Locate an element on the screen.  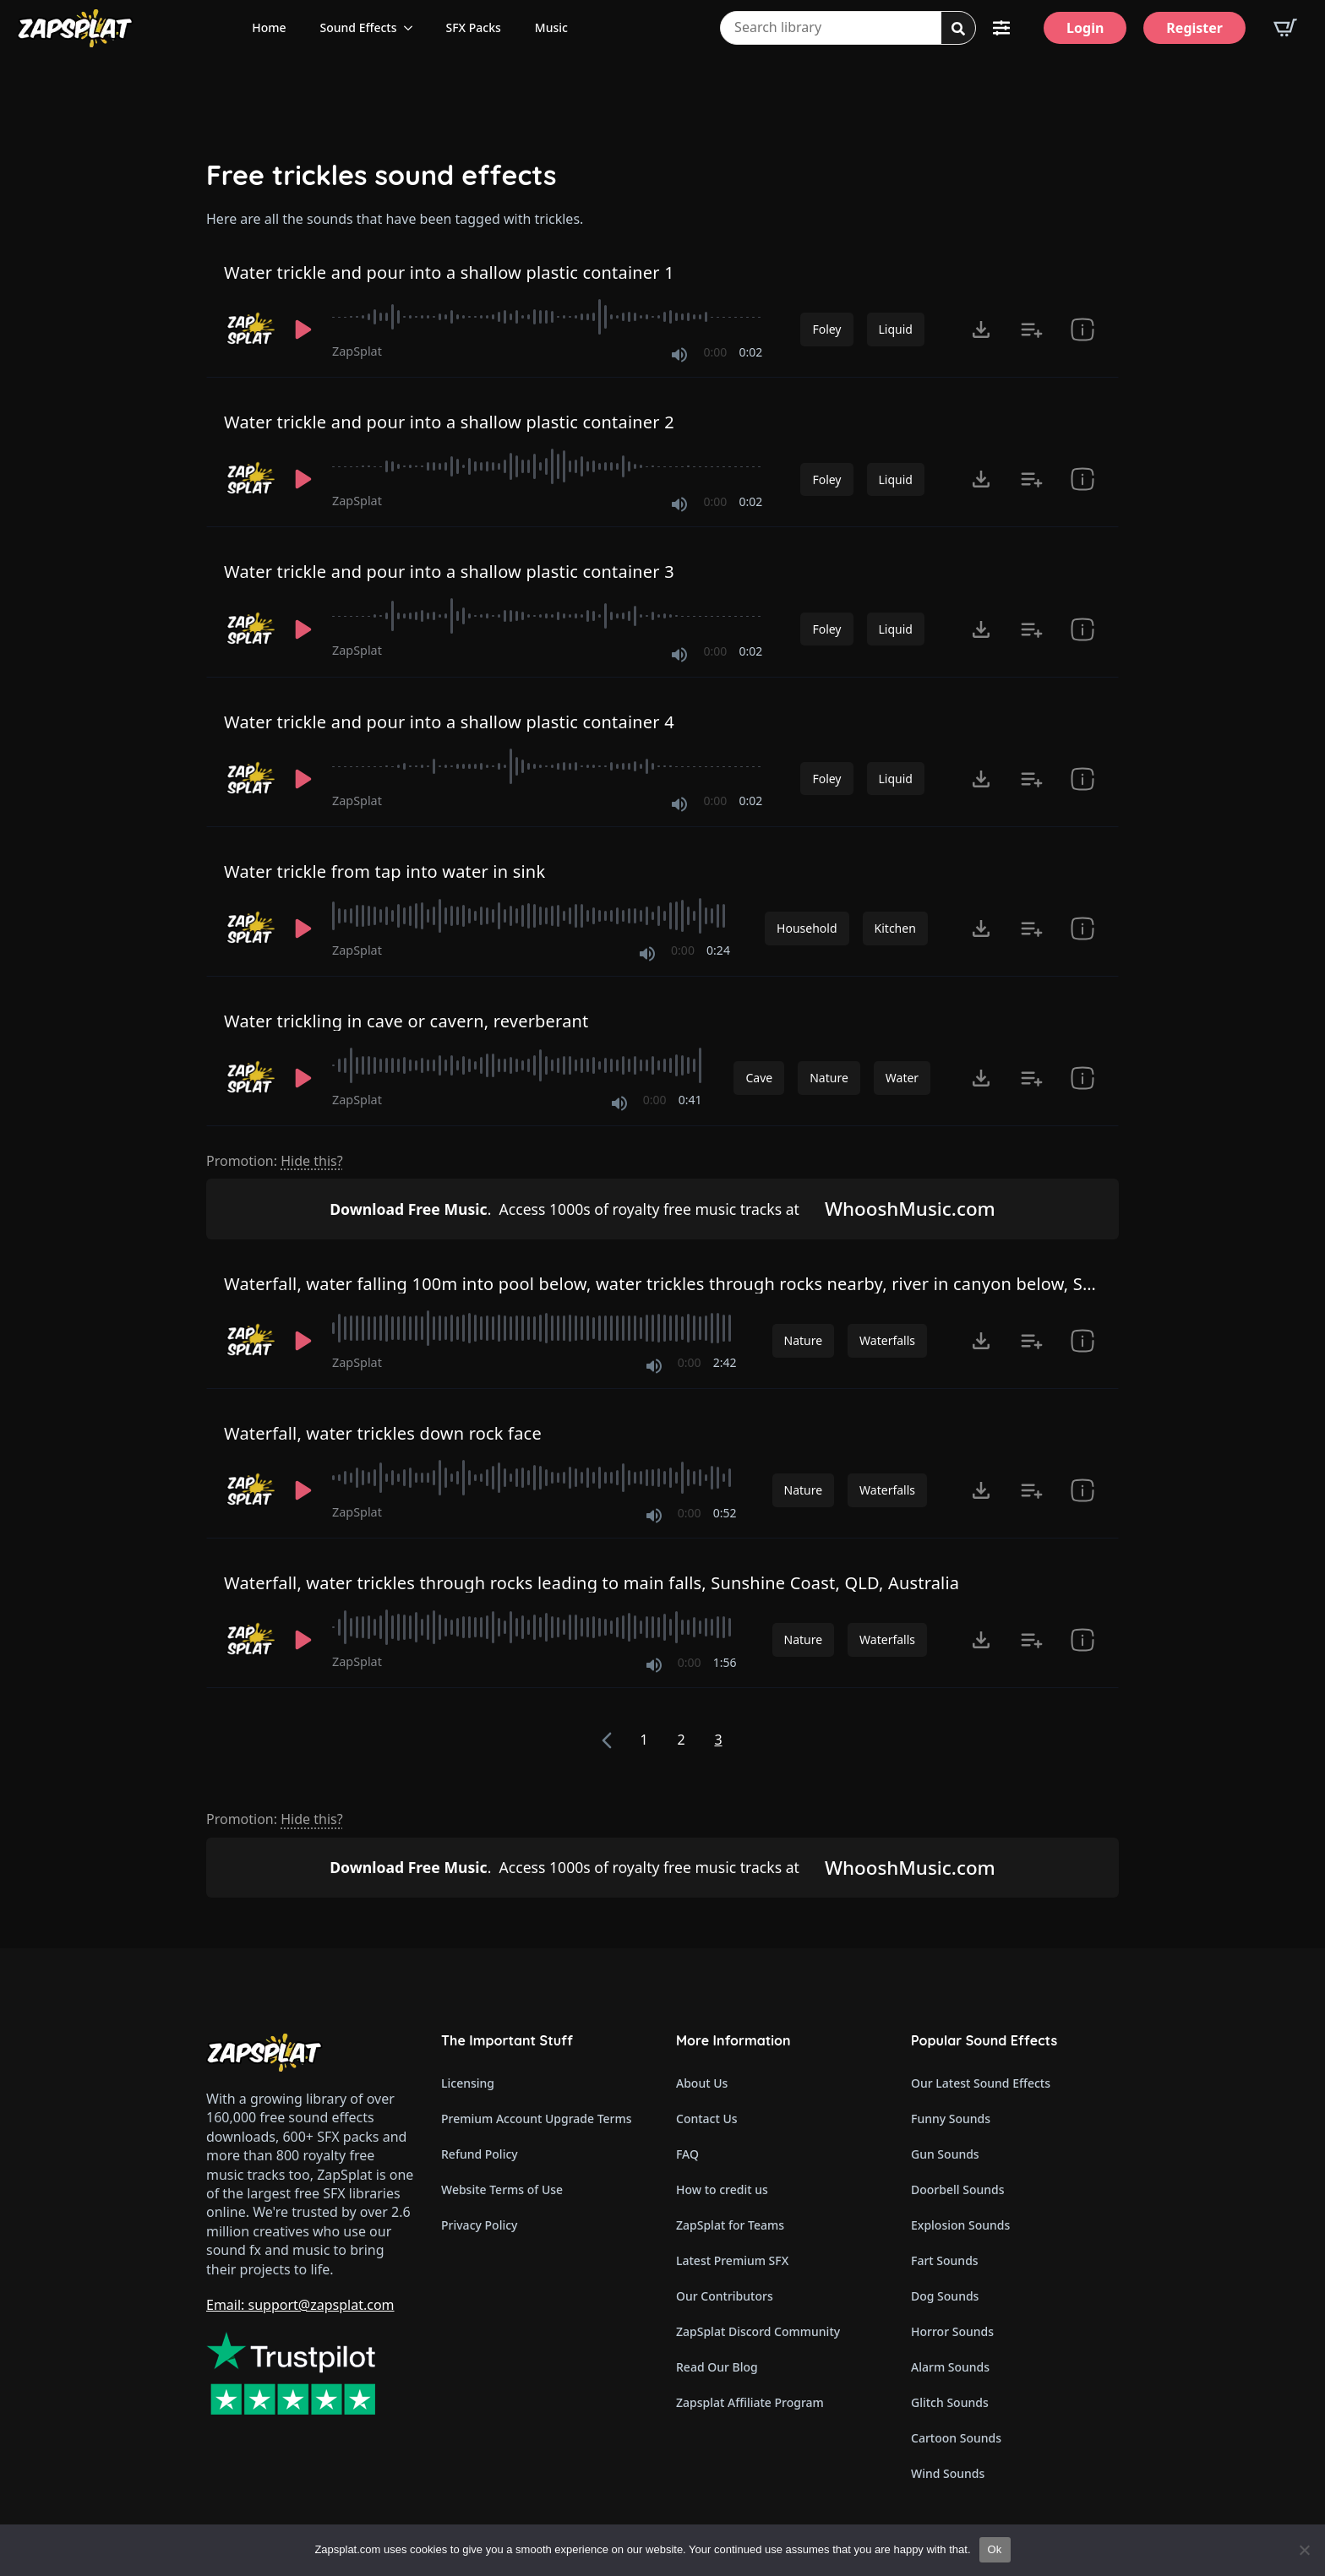
Kitchen is located at coordinates (895, 928).